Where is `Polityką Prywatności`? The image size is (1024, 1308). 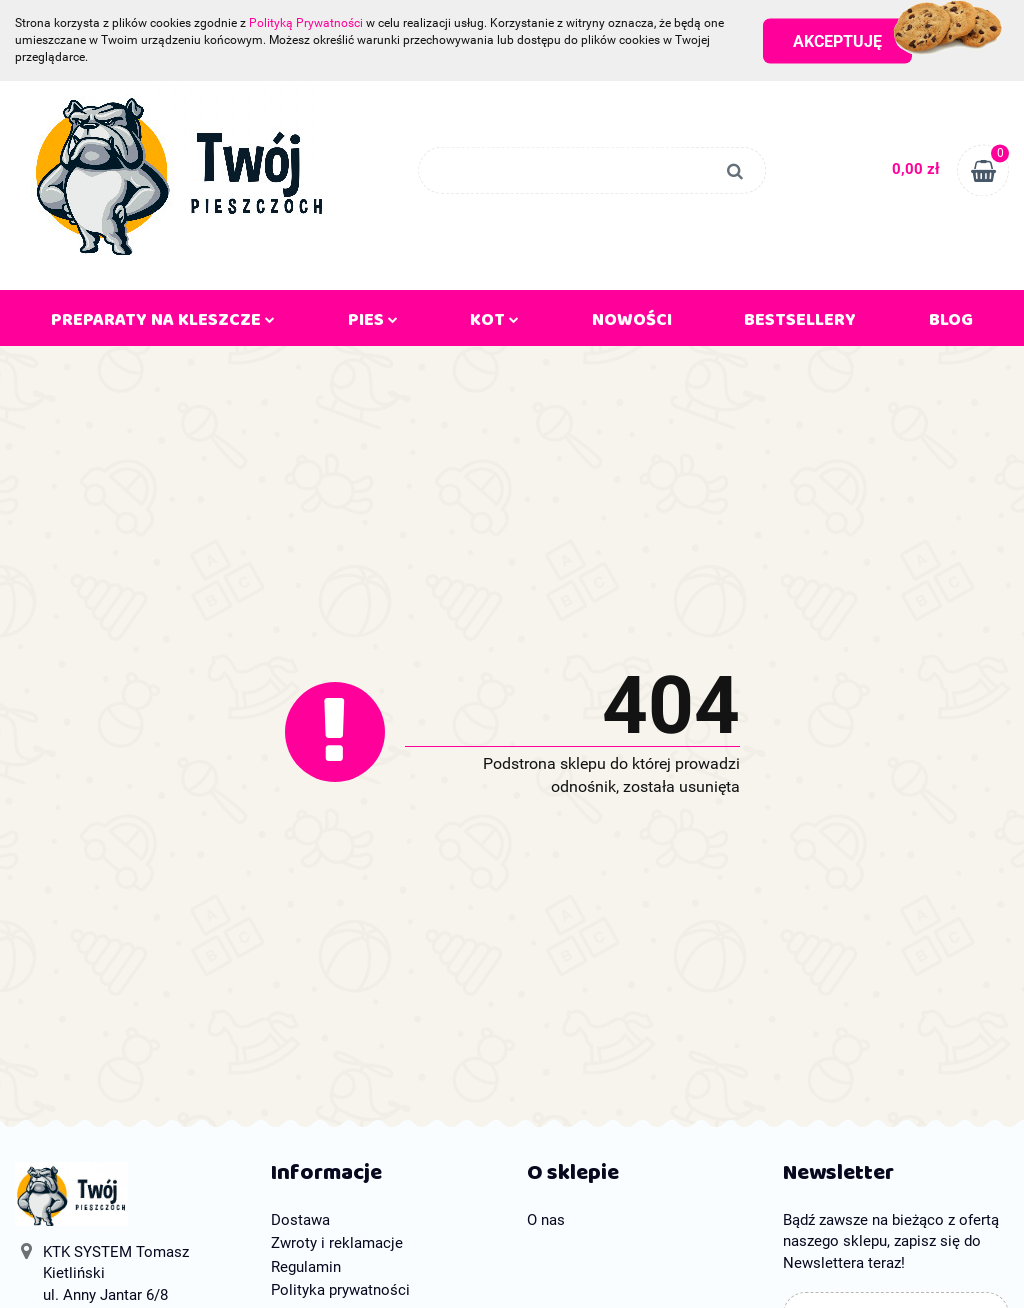
Polityką Prywatności is located at coordinates (306, 23).